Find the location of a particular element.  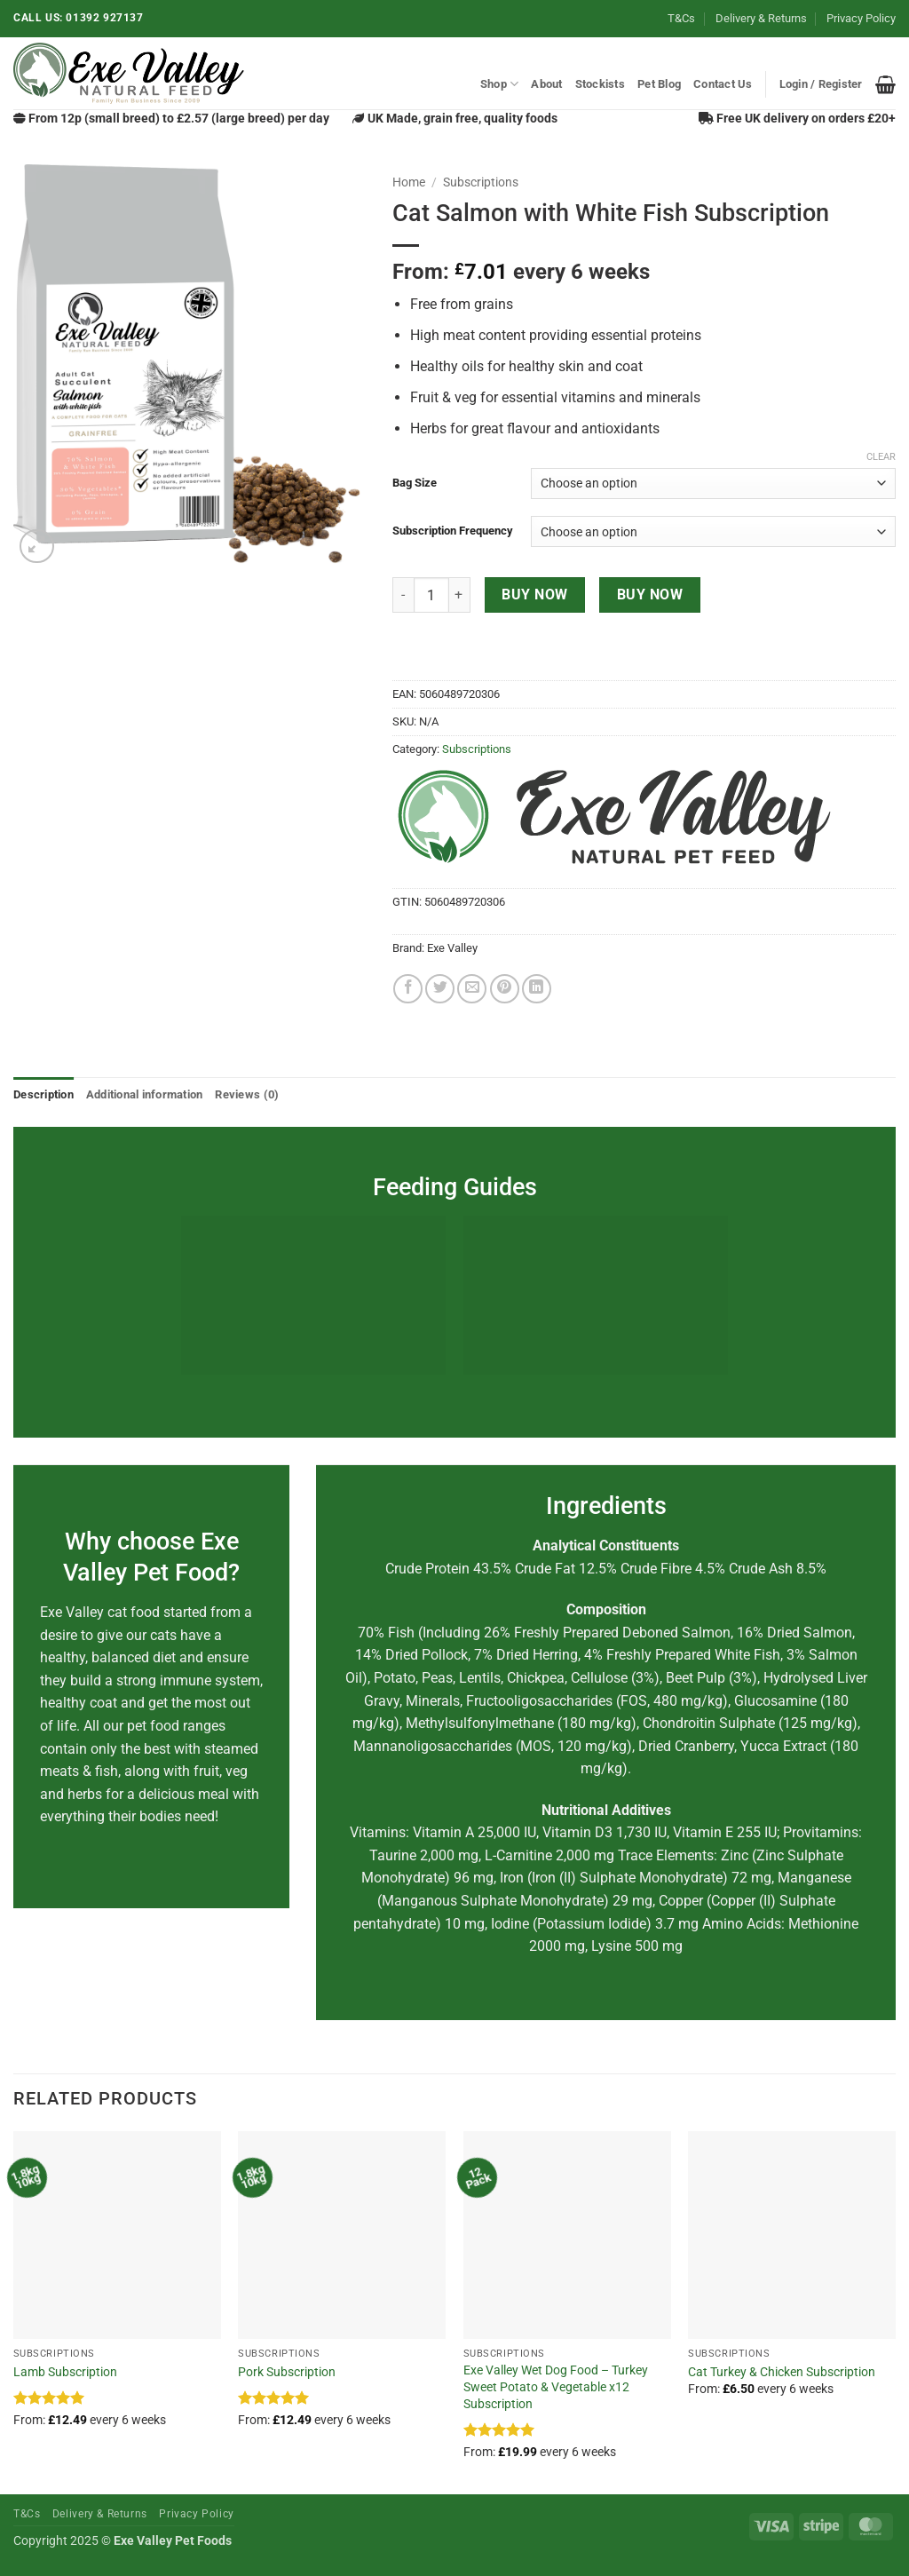

Exe Valley Wet Dog Food – Turkey Sweet Potato & Vegetable x12 Subscription is located at coordinates (555, 2387).